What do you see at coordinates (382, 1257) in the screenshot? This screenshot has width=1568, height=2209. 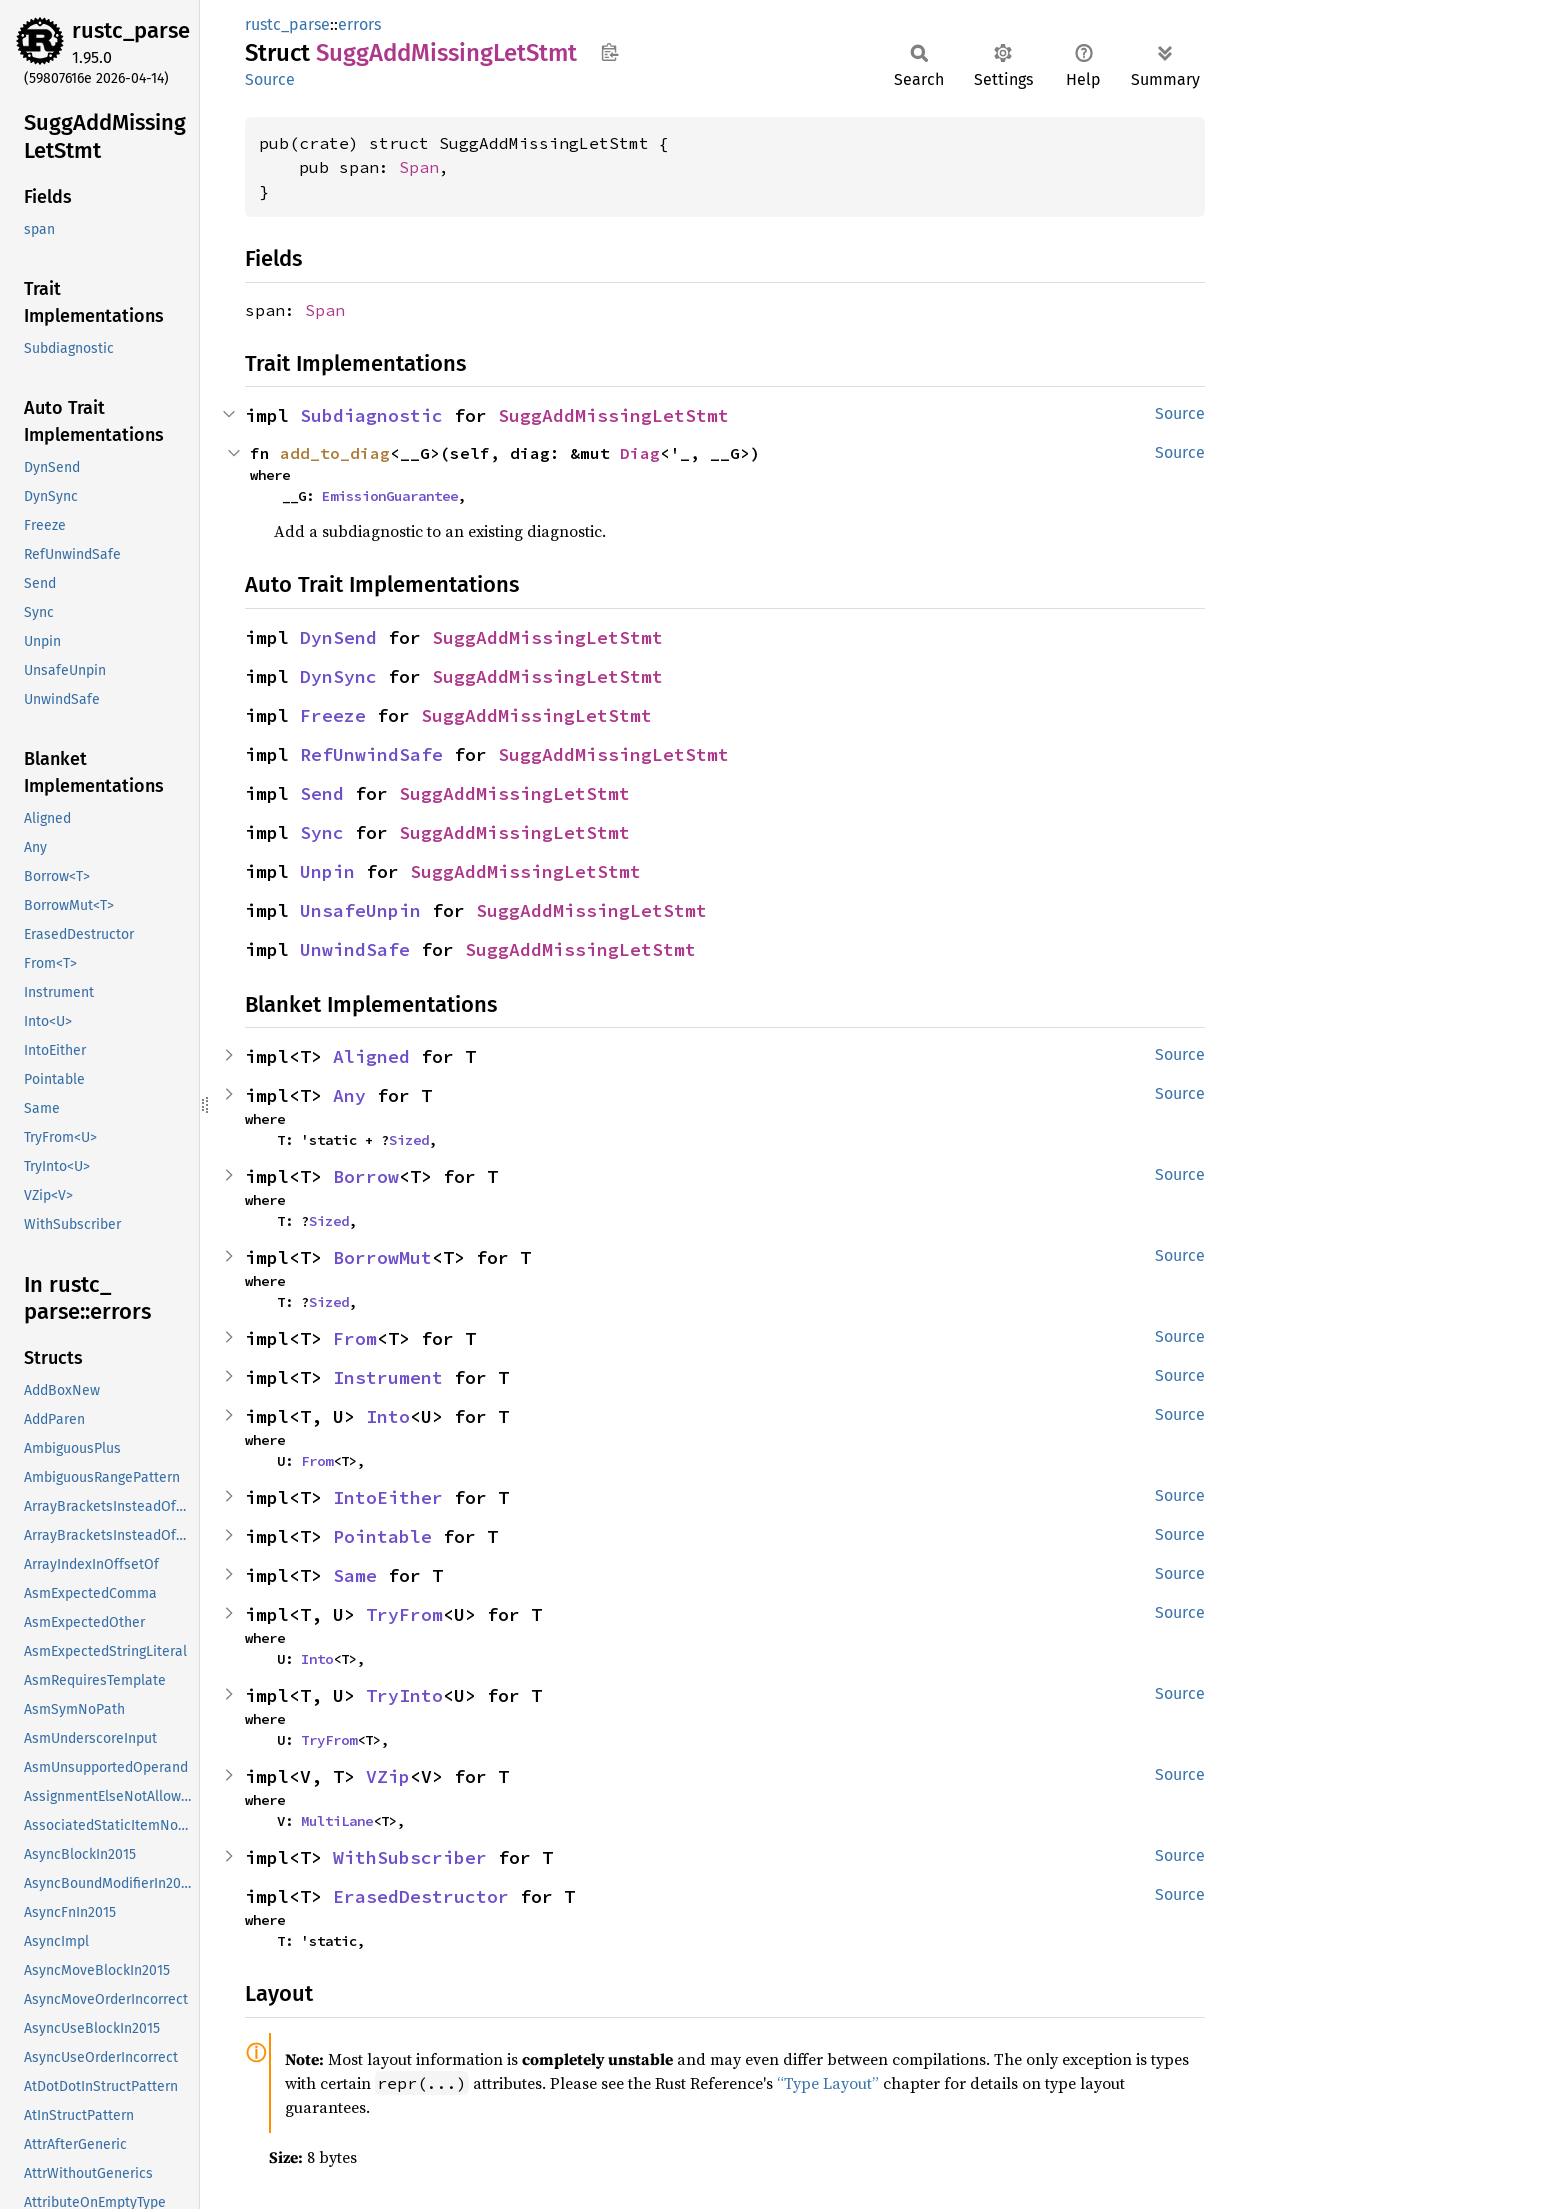 I see `BorrowMut` at bounding box center [382, 1257].